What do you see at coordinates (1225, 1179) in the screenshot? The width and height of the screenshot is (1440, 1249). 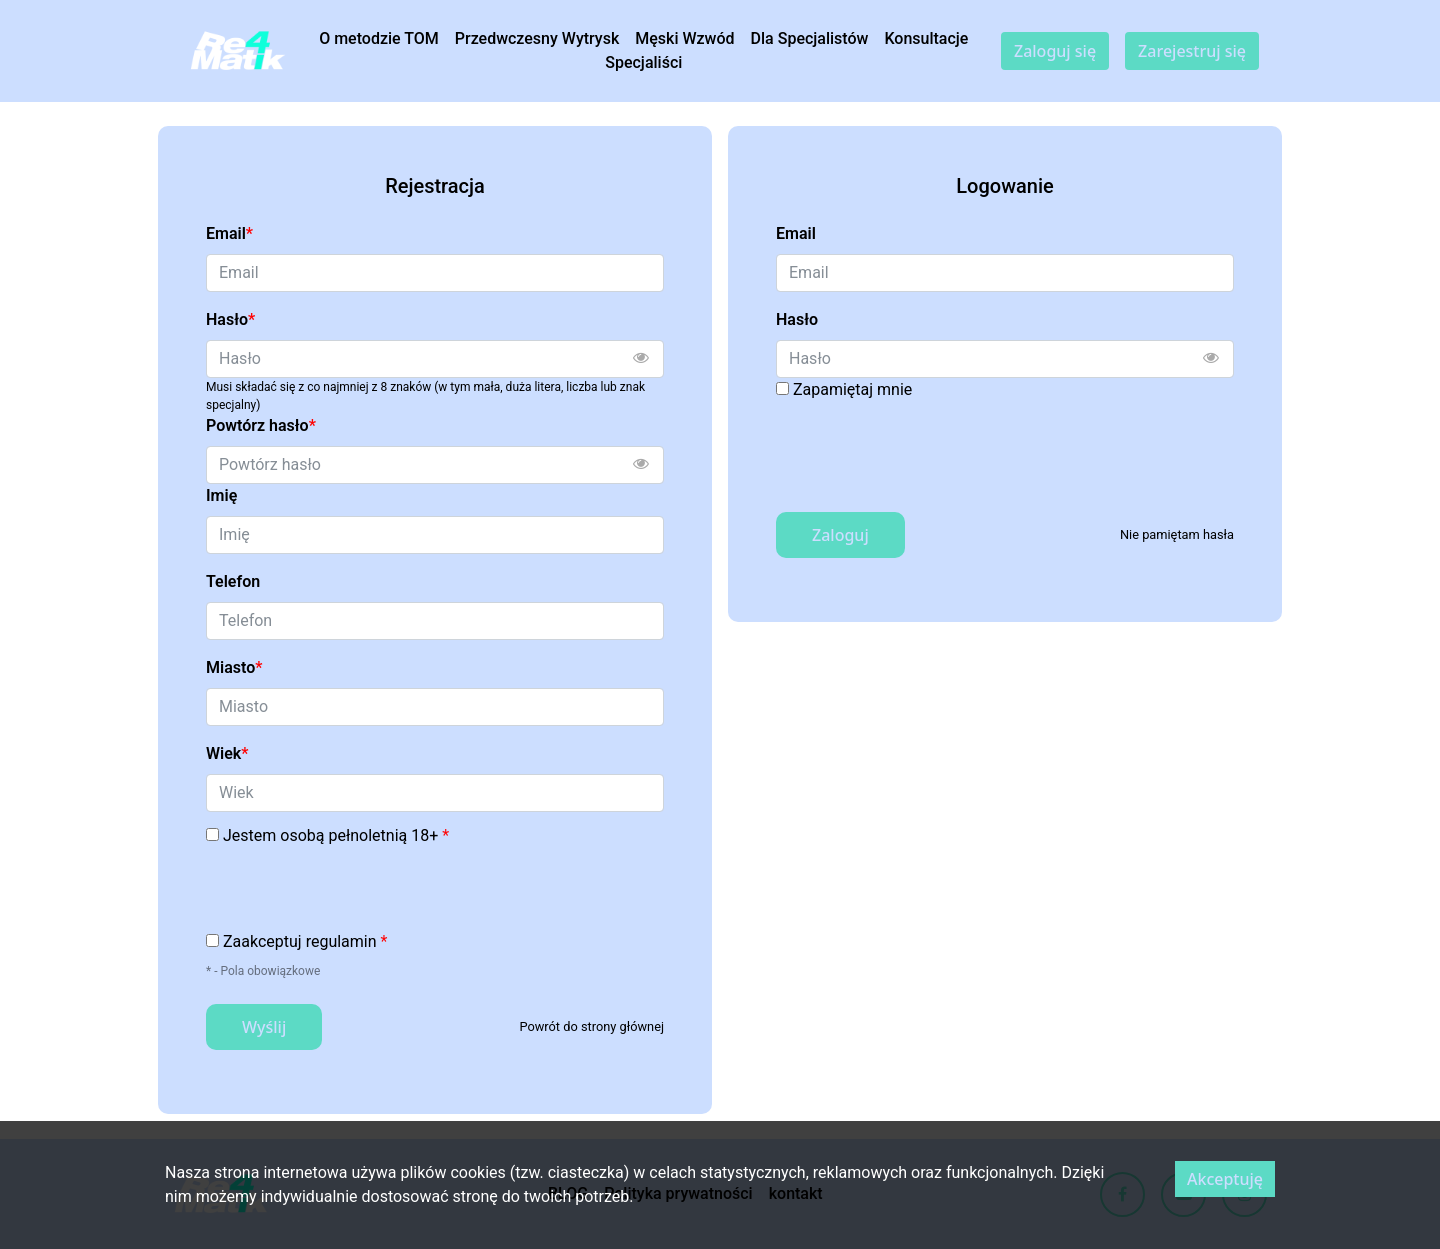 I see `Akceptuję` at bounding box center [1225, 1179].